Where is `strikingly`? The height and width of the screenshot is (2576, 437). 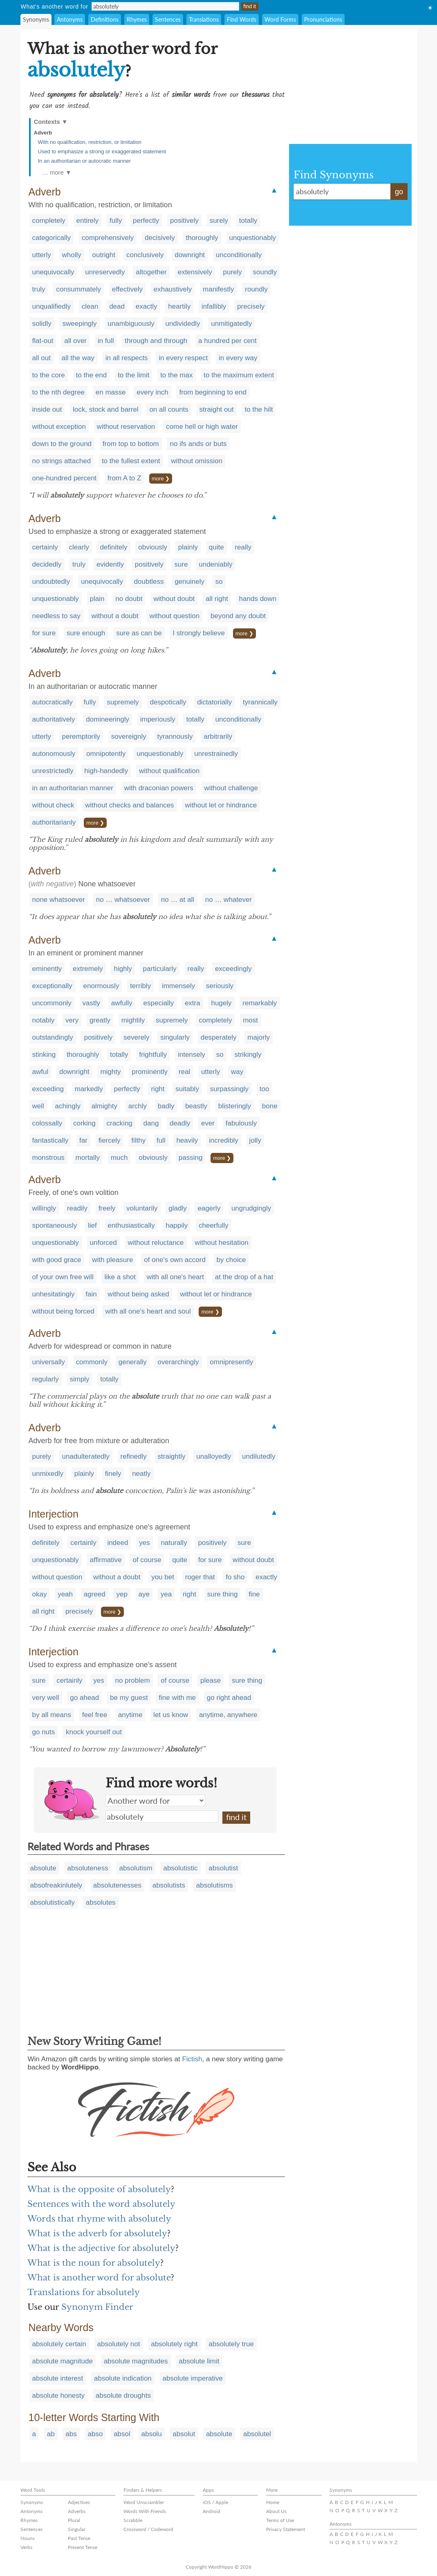
strikingly is located at coordinates (247, 1054).